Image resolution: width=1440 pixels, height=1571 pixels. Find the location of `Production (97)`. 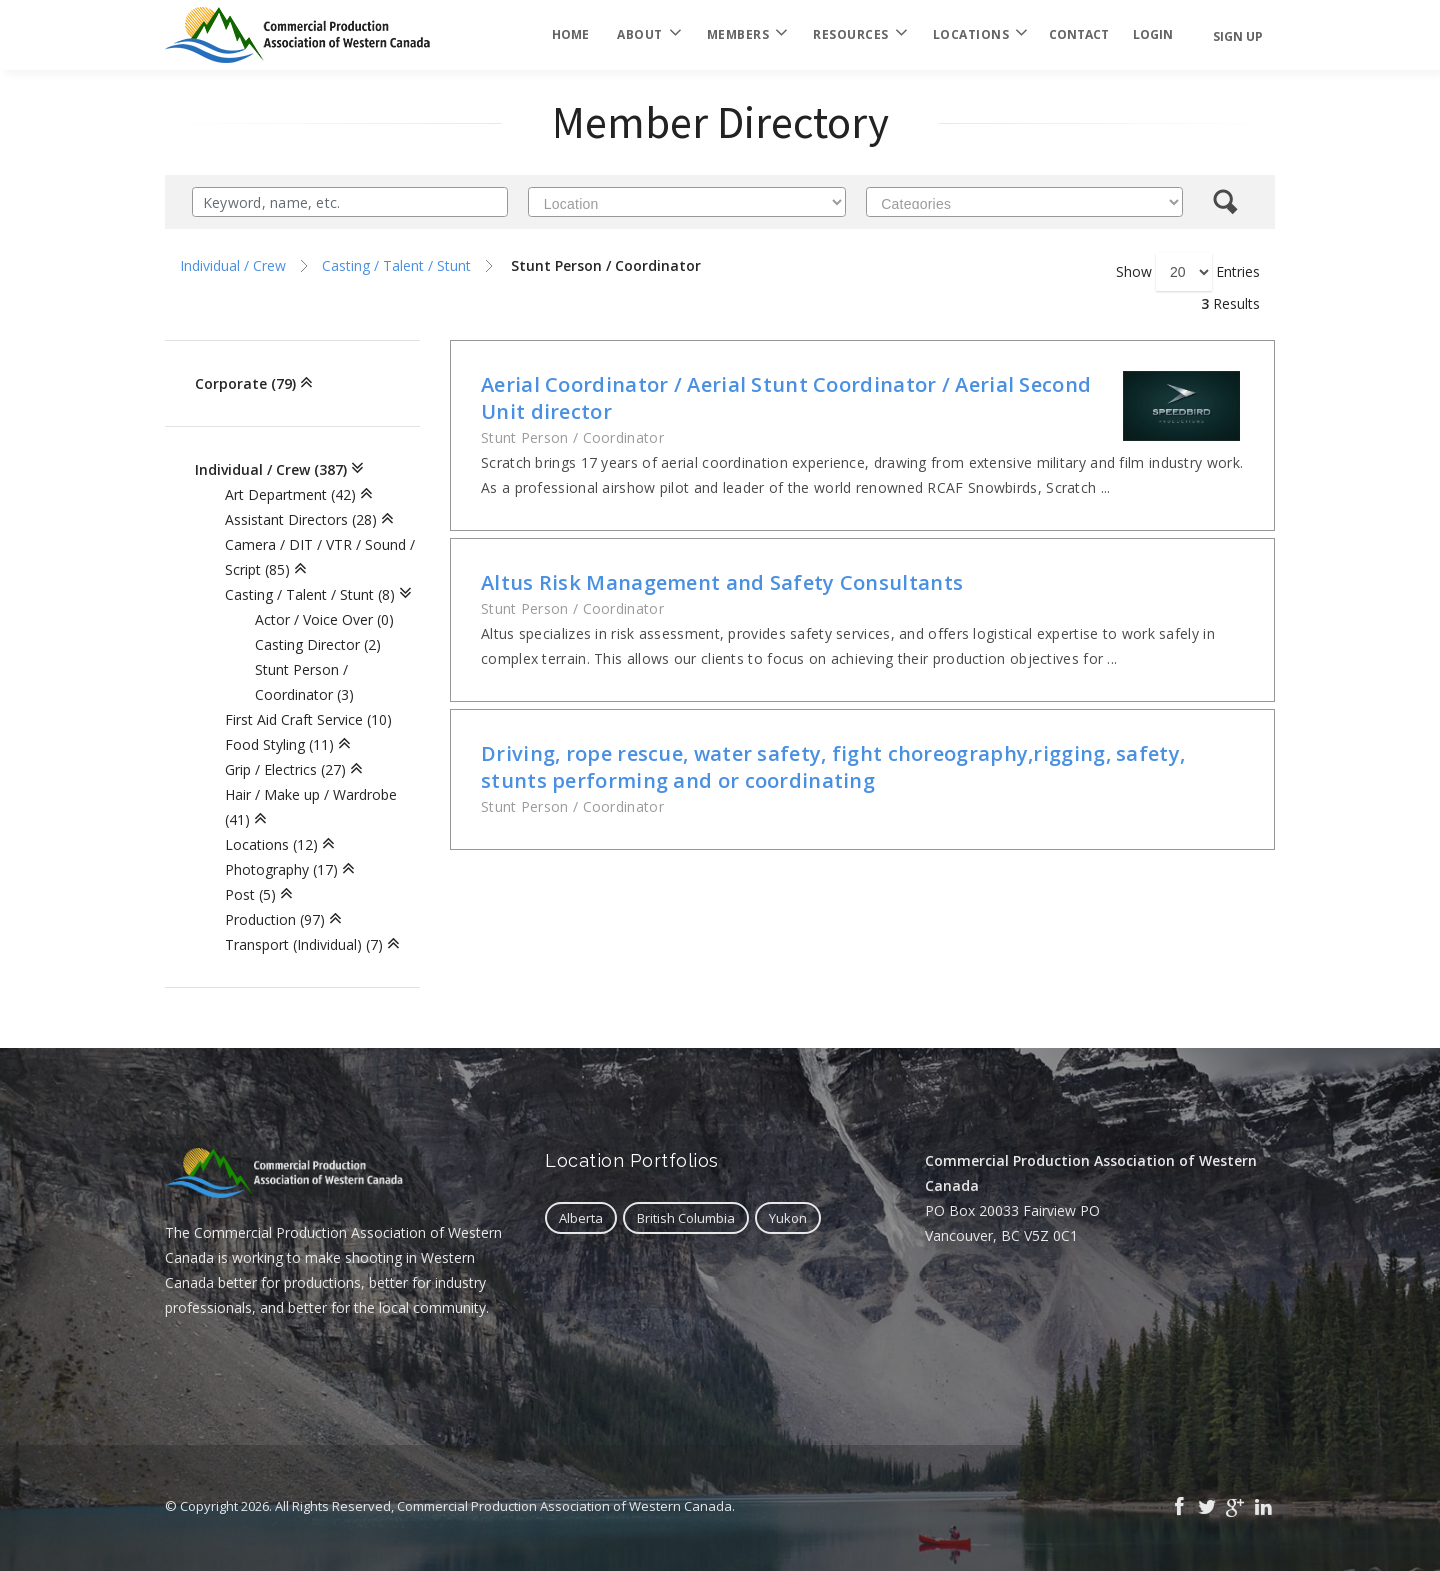

Production (97) is located at coordinates (275, 919).